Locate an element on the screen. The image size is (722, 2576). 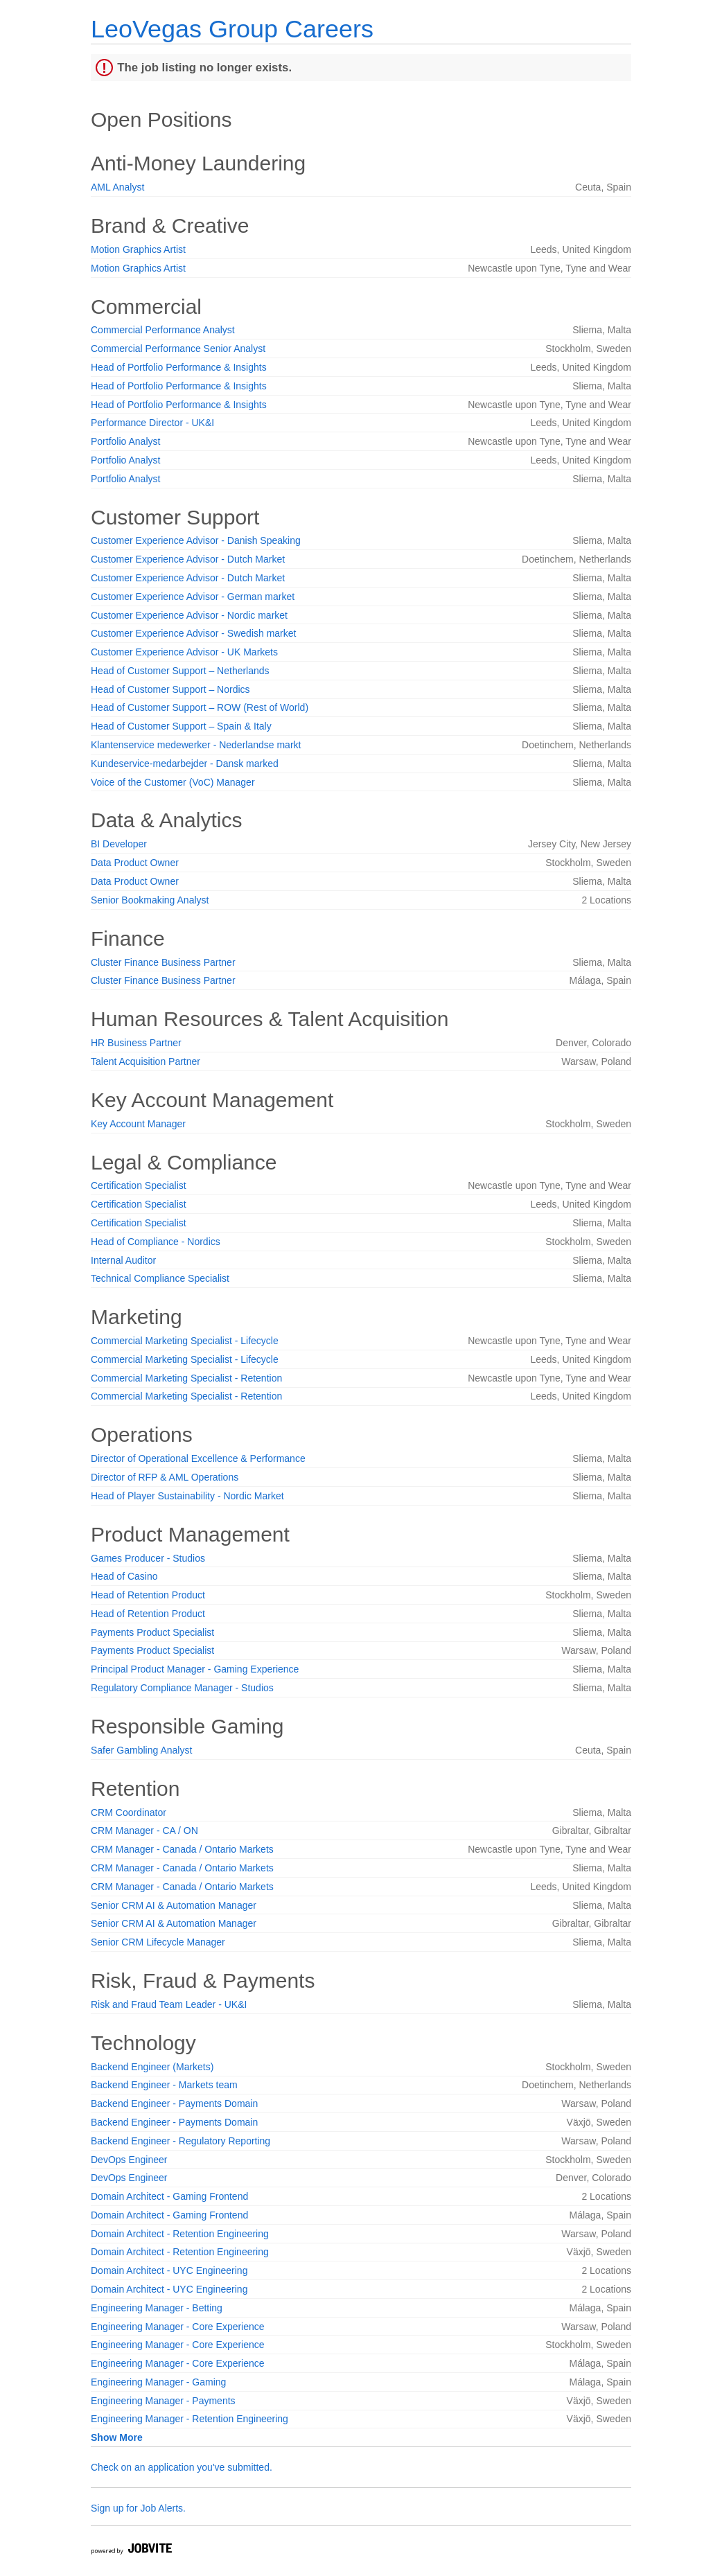
Engineering Manager - Betting is located at coordinates (156, 2307).